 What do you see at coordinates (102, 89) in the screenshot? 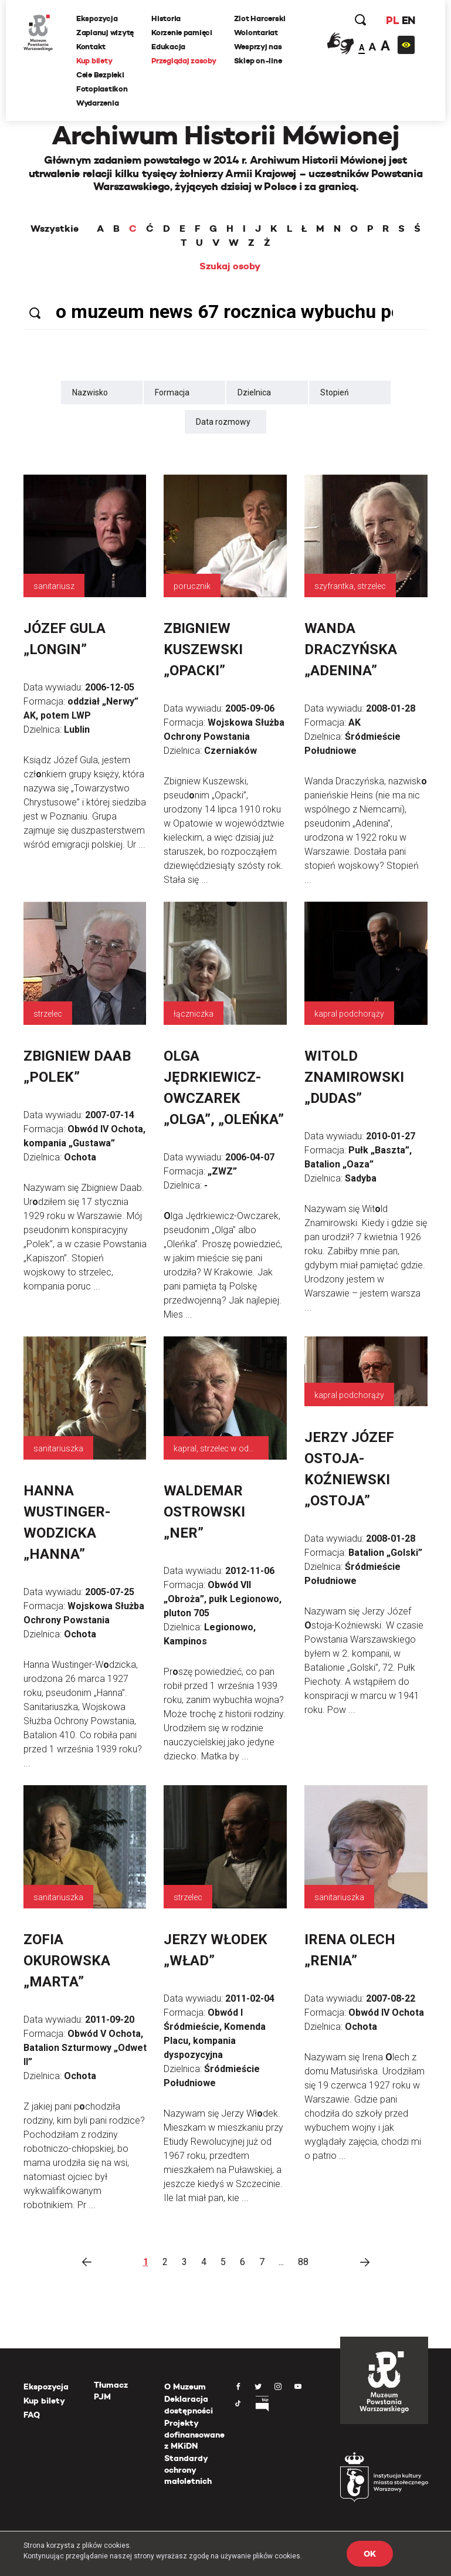
I see `Fotoplastikon` at bounding box center [102, 89].